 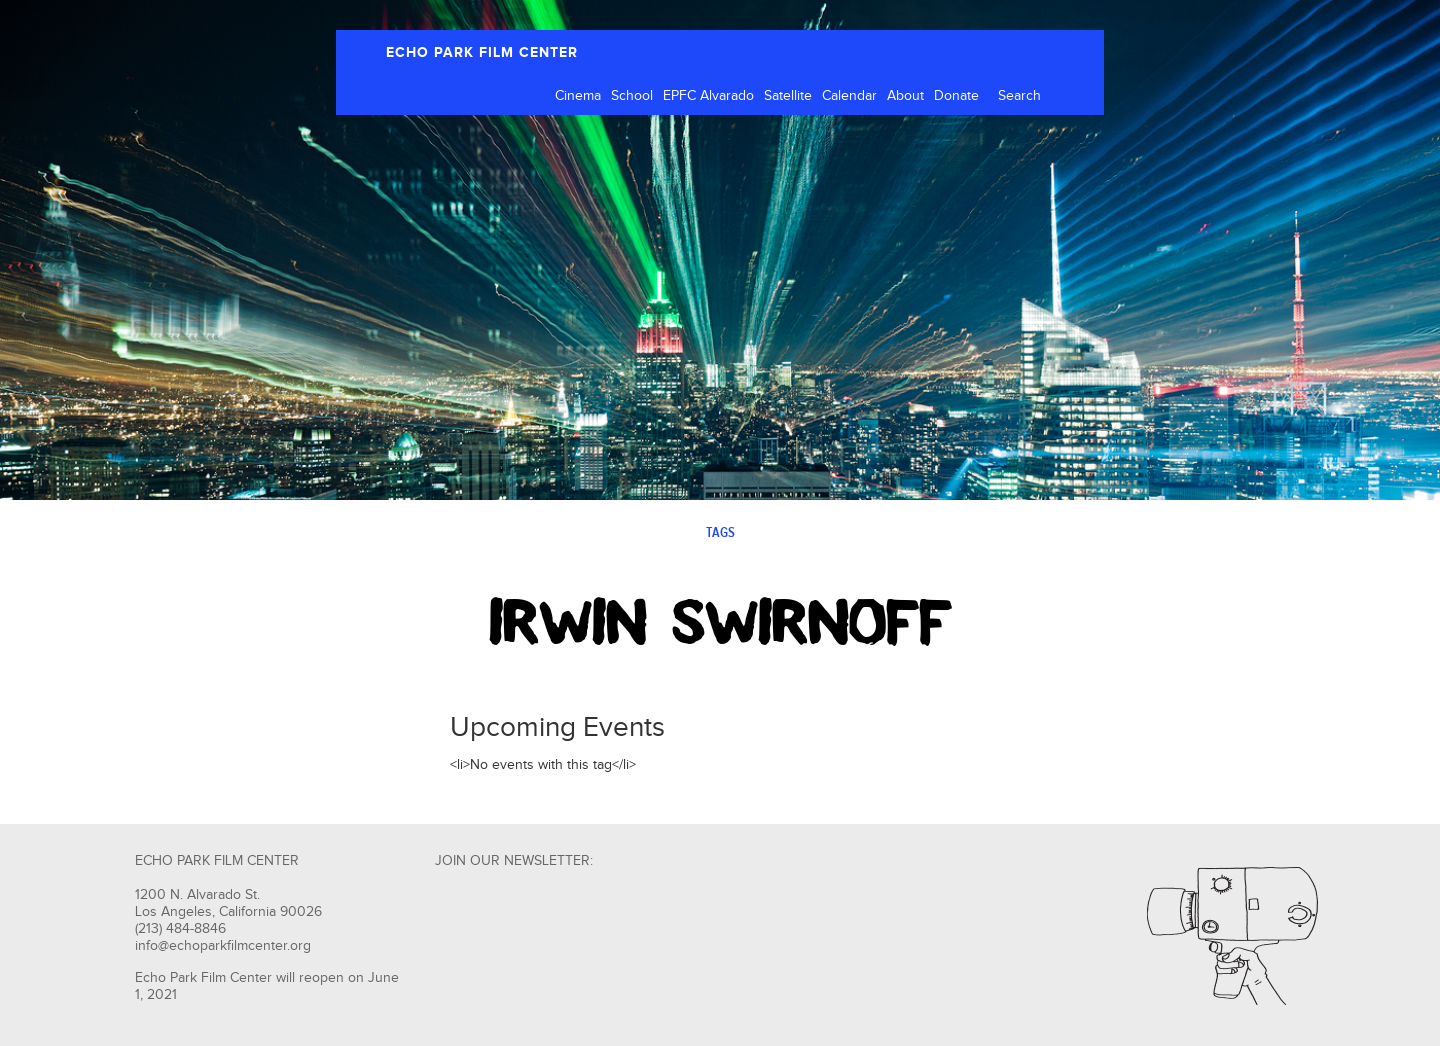 I want to click on Satellite, so click(x=788, y=96).